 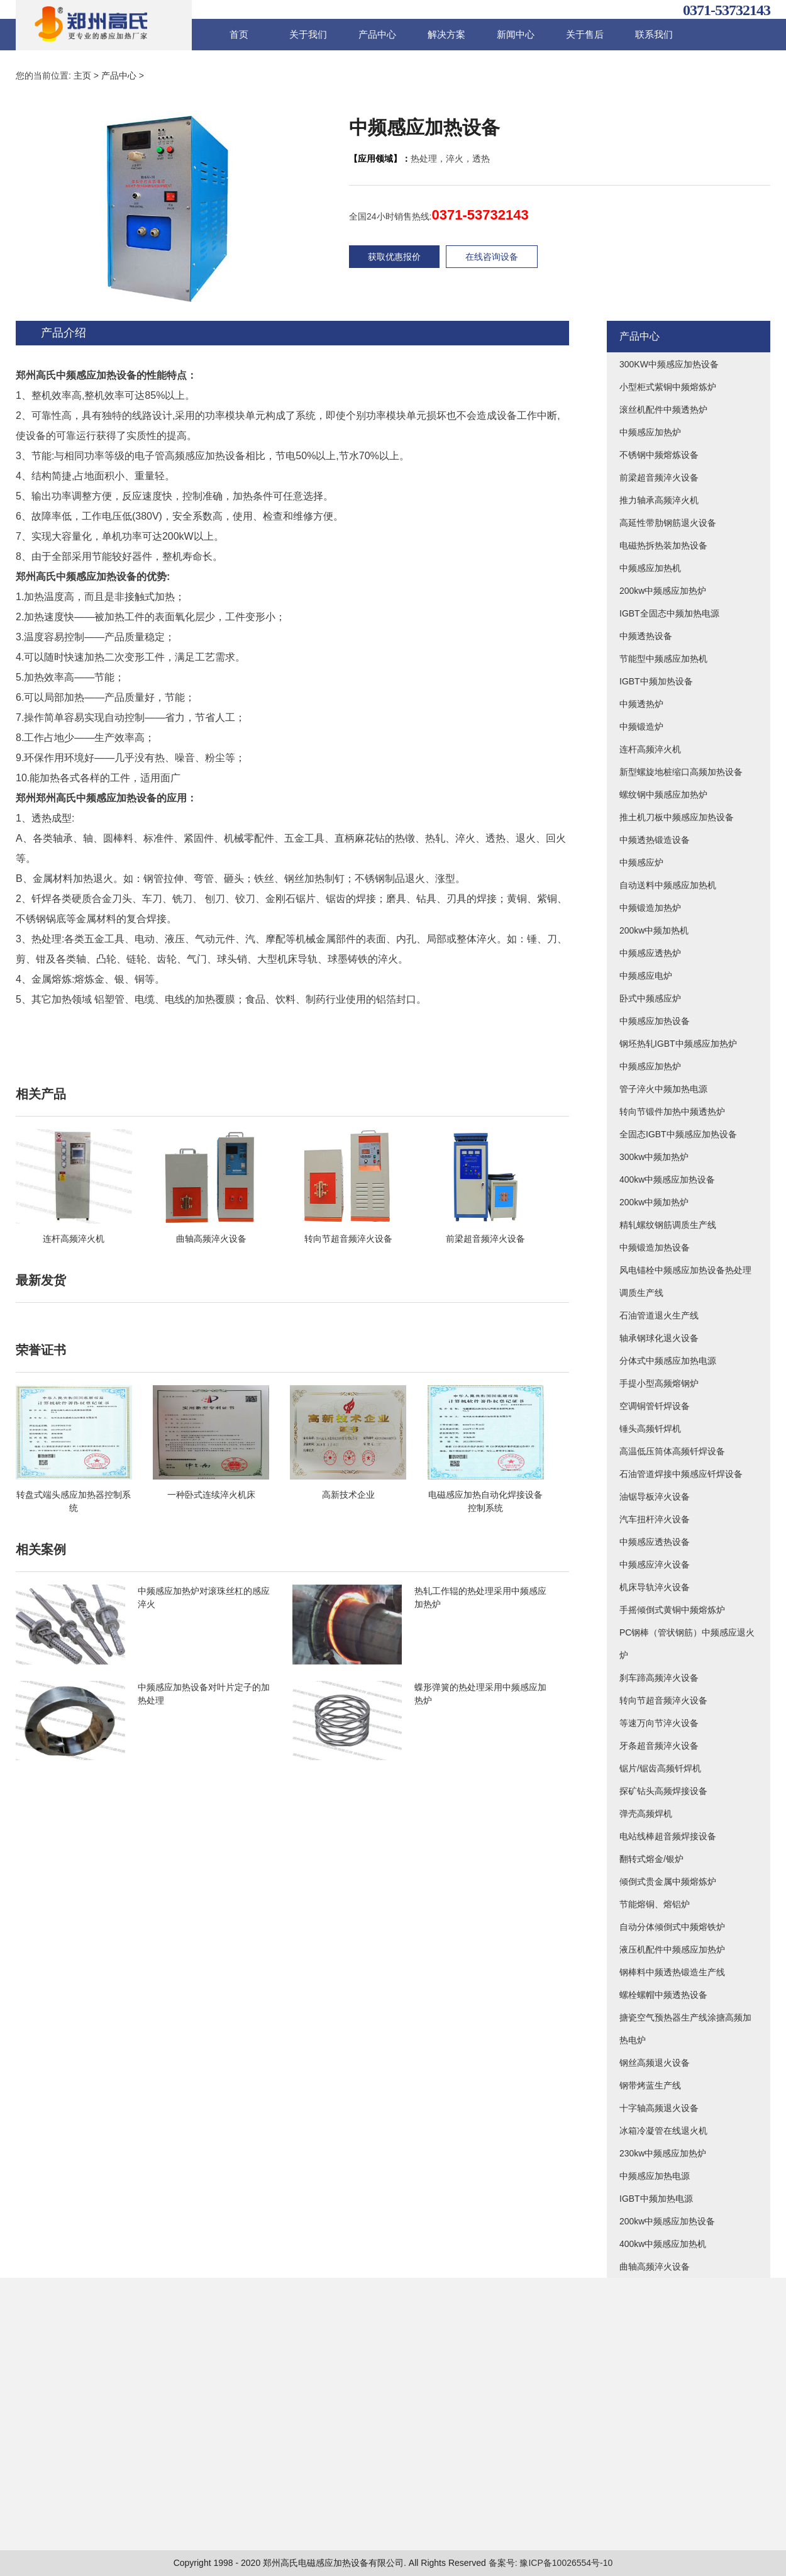 What do you see at coordinates (654, 2176) in the screenshot?
I see `中频感应加热电源` at bounding box center [654, 2176].